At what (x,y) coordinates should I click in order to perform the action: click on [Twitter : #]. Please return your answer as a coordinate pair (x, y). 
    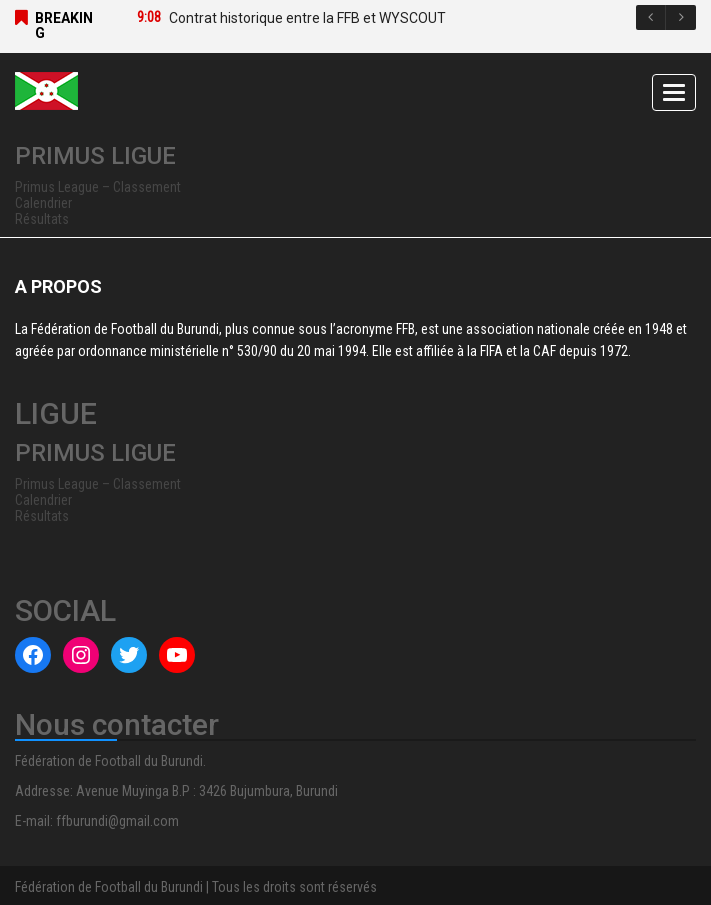
    Looking at the image, I should click on (129, 655).